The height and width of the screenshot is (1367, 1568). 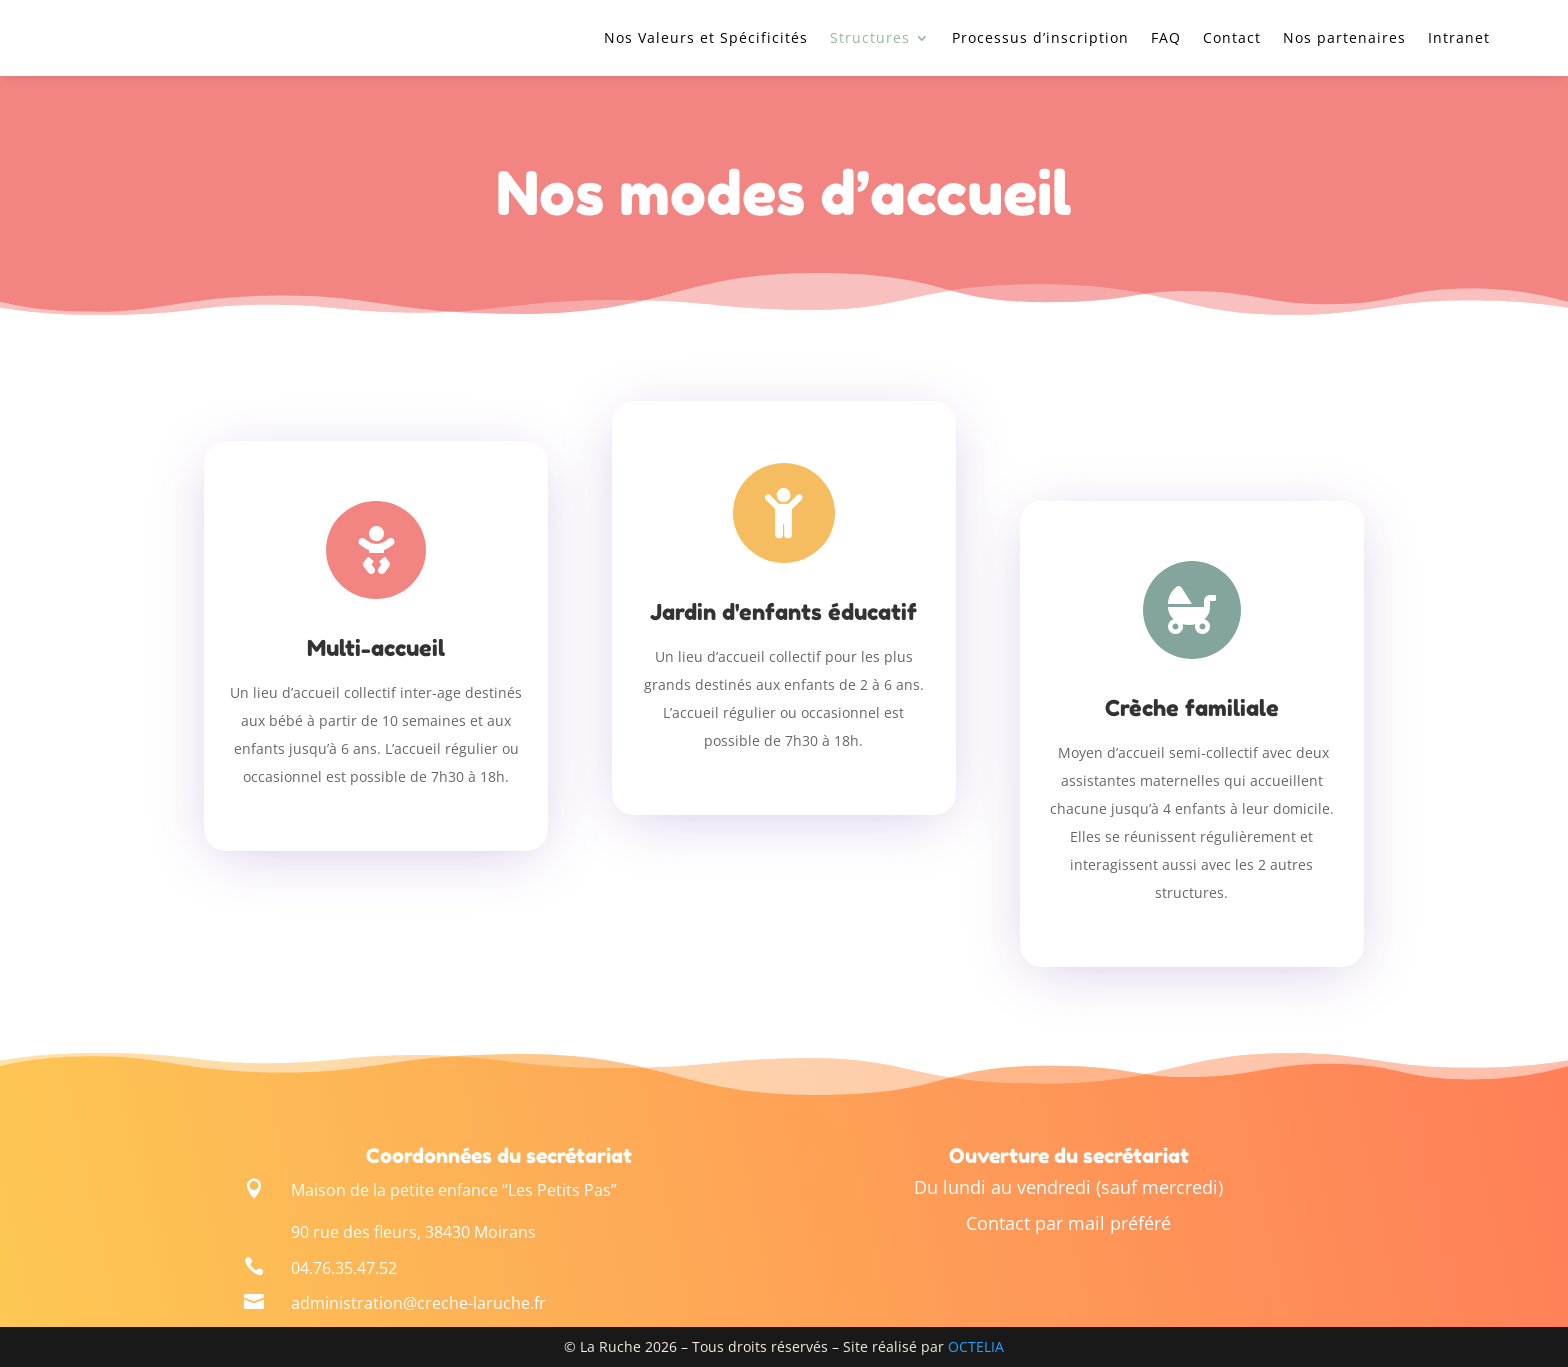 What do you see at coordinates (1232, 37) in the screenshot?
I see `Contact` at bounding box center [1232, 37].